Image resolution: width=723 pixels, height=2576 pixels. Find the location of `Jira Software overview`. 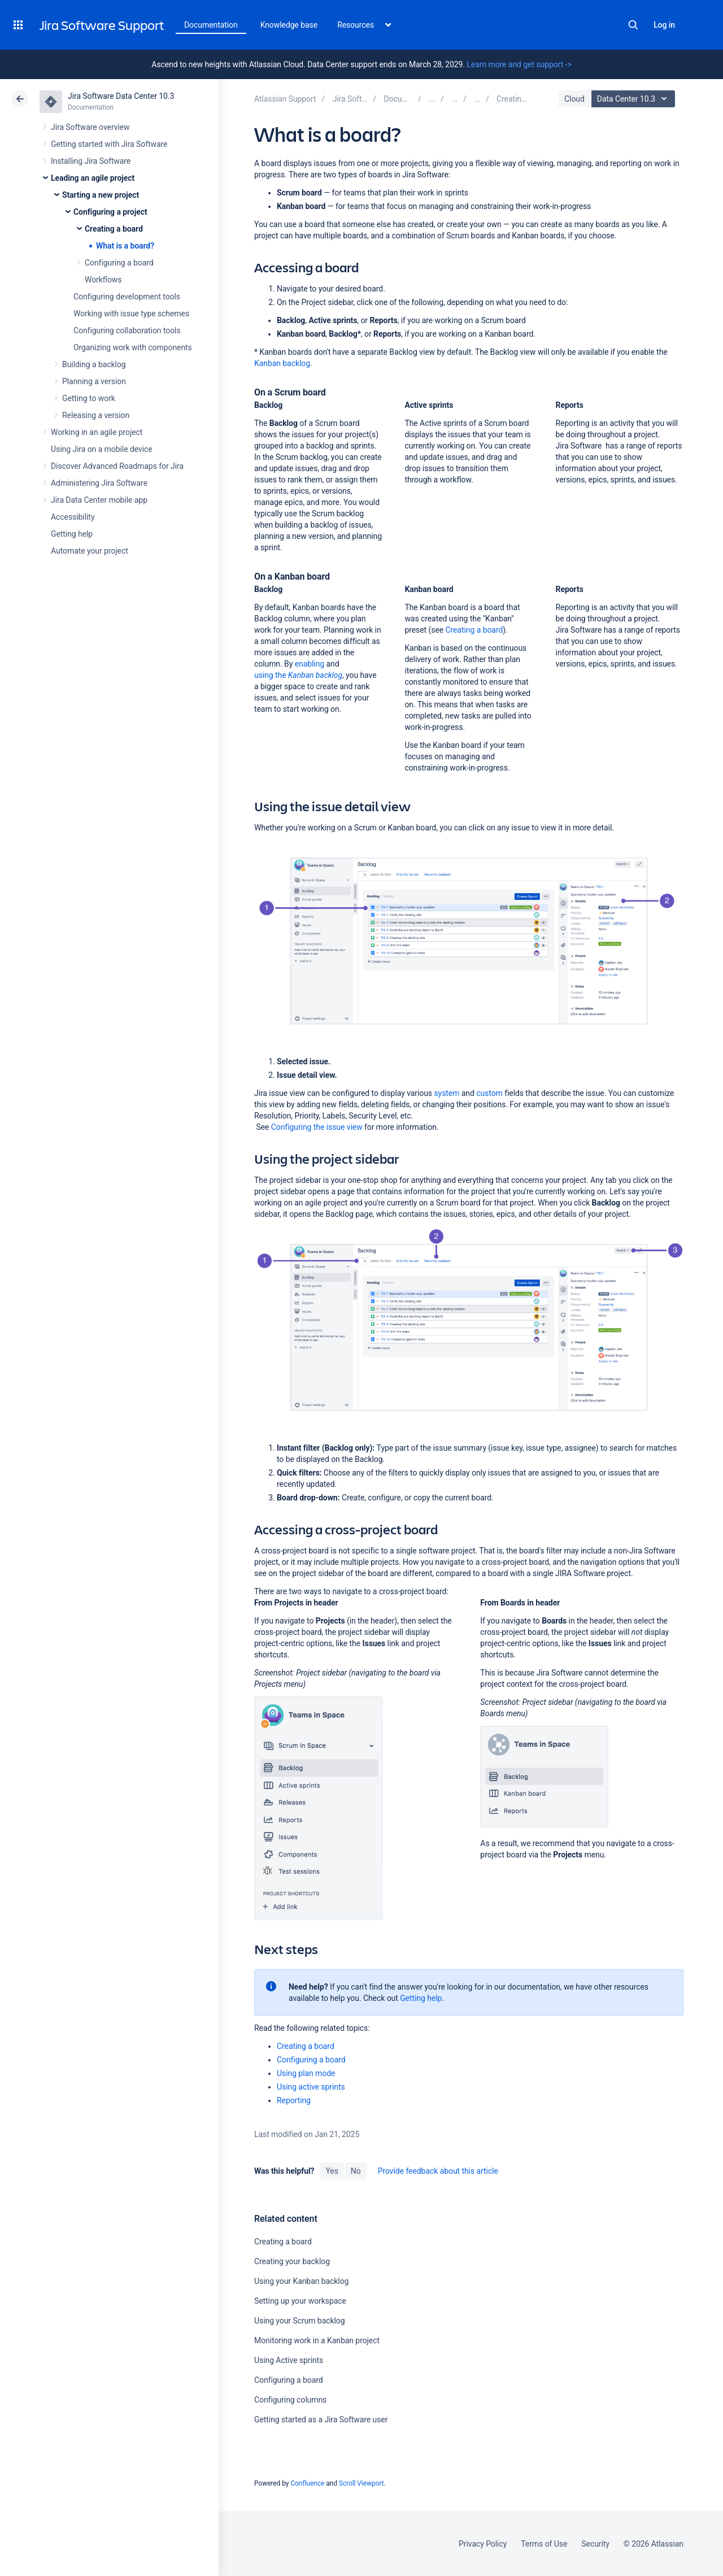

Jira Software overview is located at coordinates (90, 127).